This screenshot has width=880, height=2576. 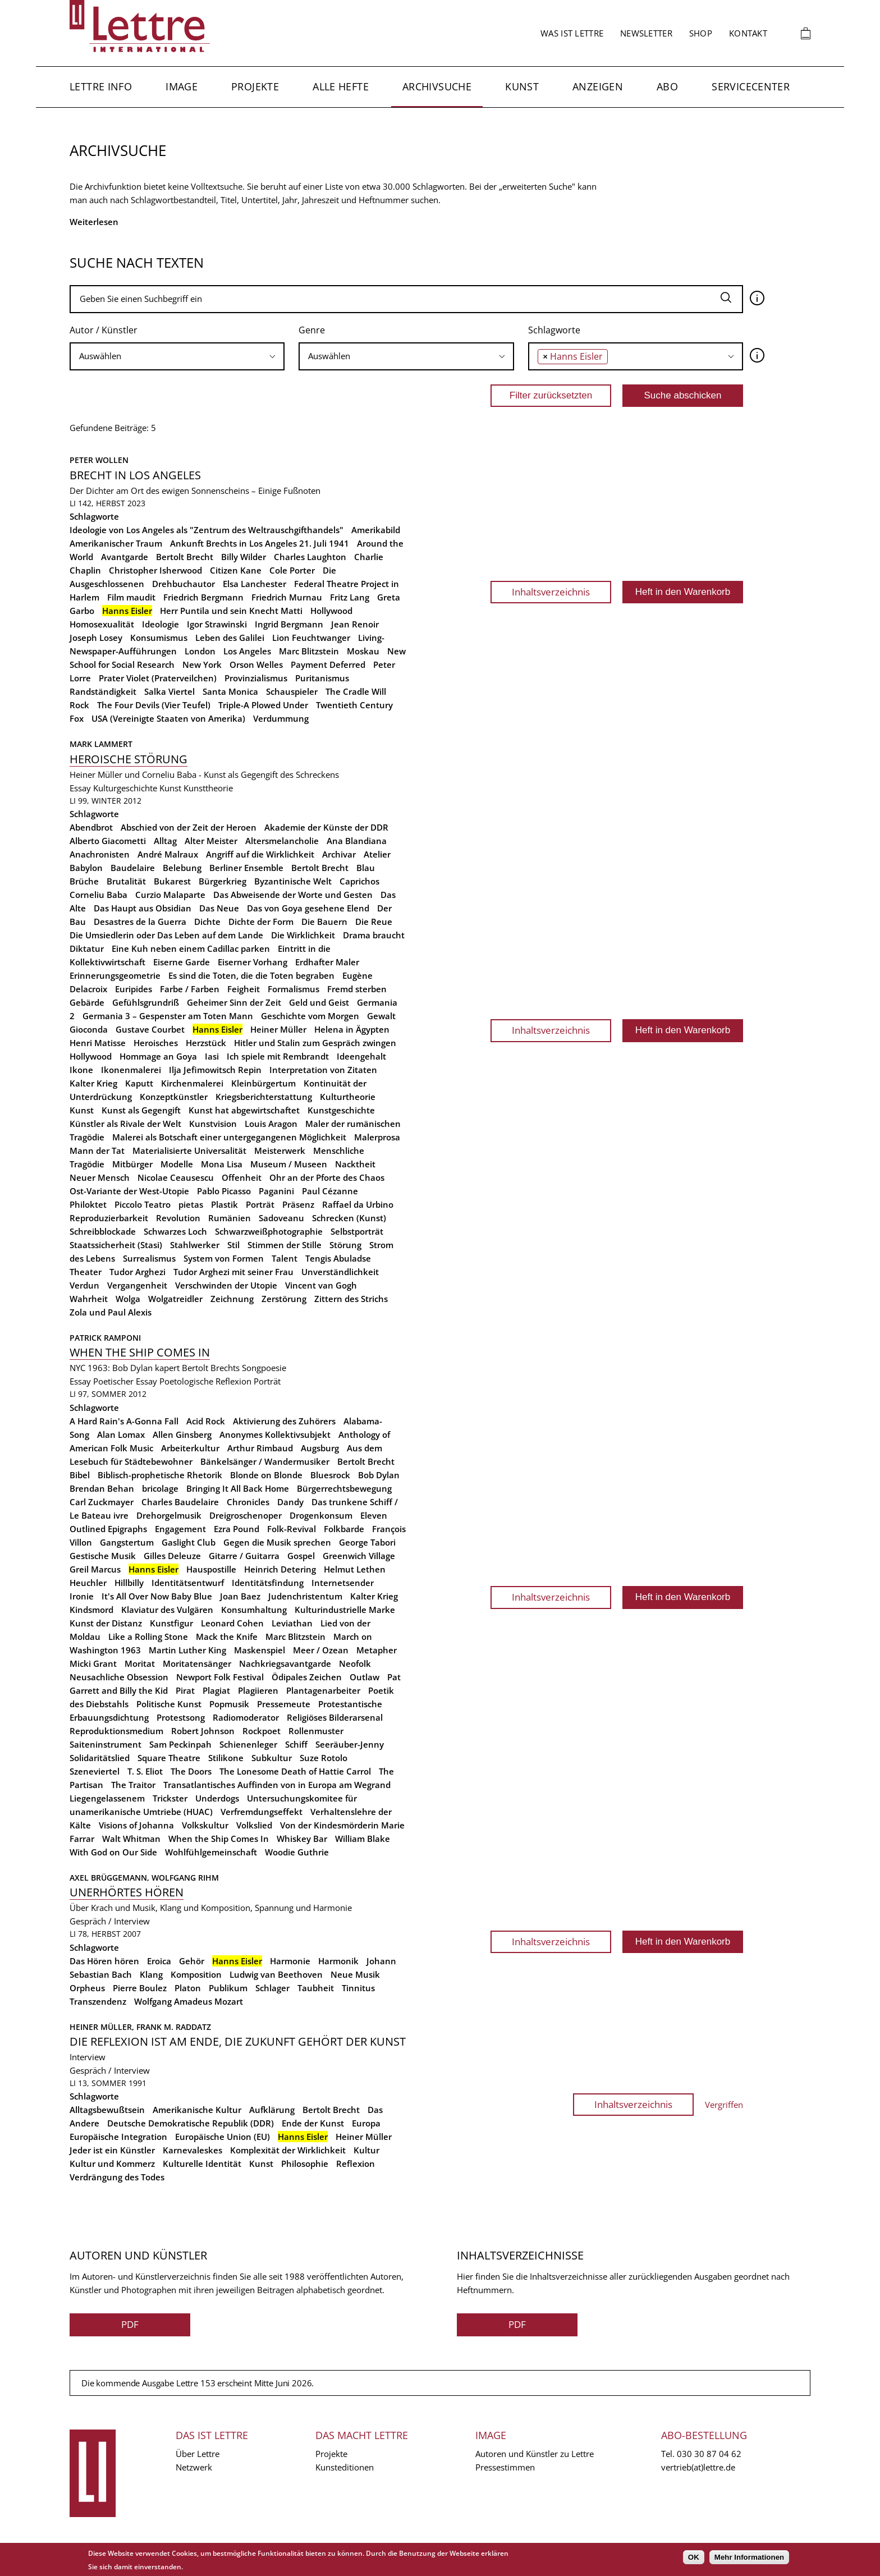 I want to click on A Hard Rain's A-Gonna Fall, so click(x=124, y=1421).